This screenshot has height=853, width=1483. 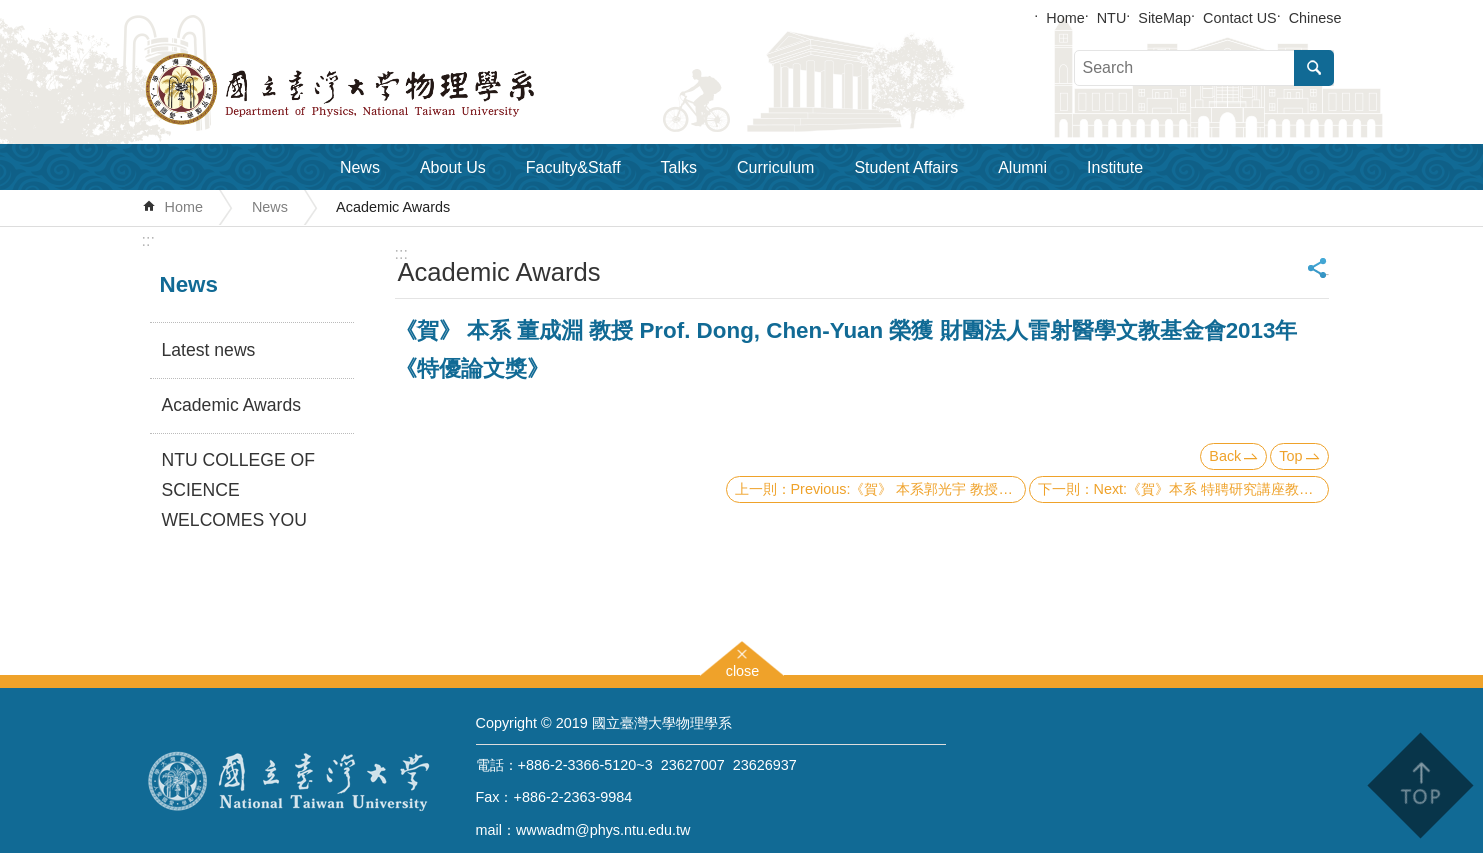 What do you see at coordinates (743, 668) in the screenshot?
I see `close` at bounding box center [743, 668].